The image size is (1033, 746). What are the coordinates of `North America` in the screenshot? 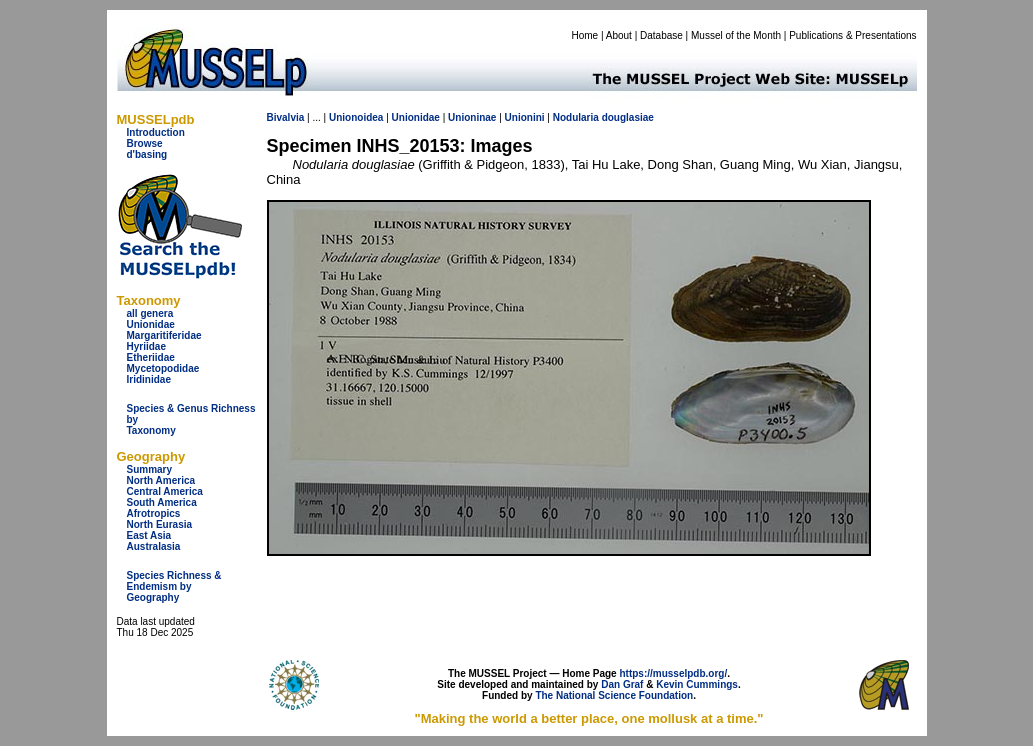 It's located at (161, 480).